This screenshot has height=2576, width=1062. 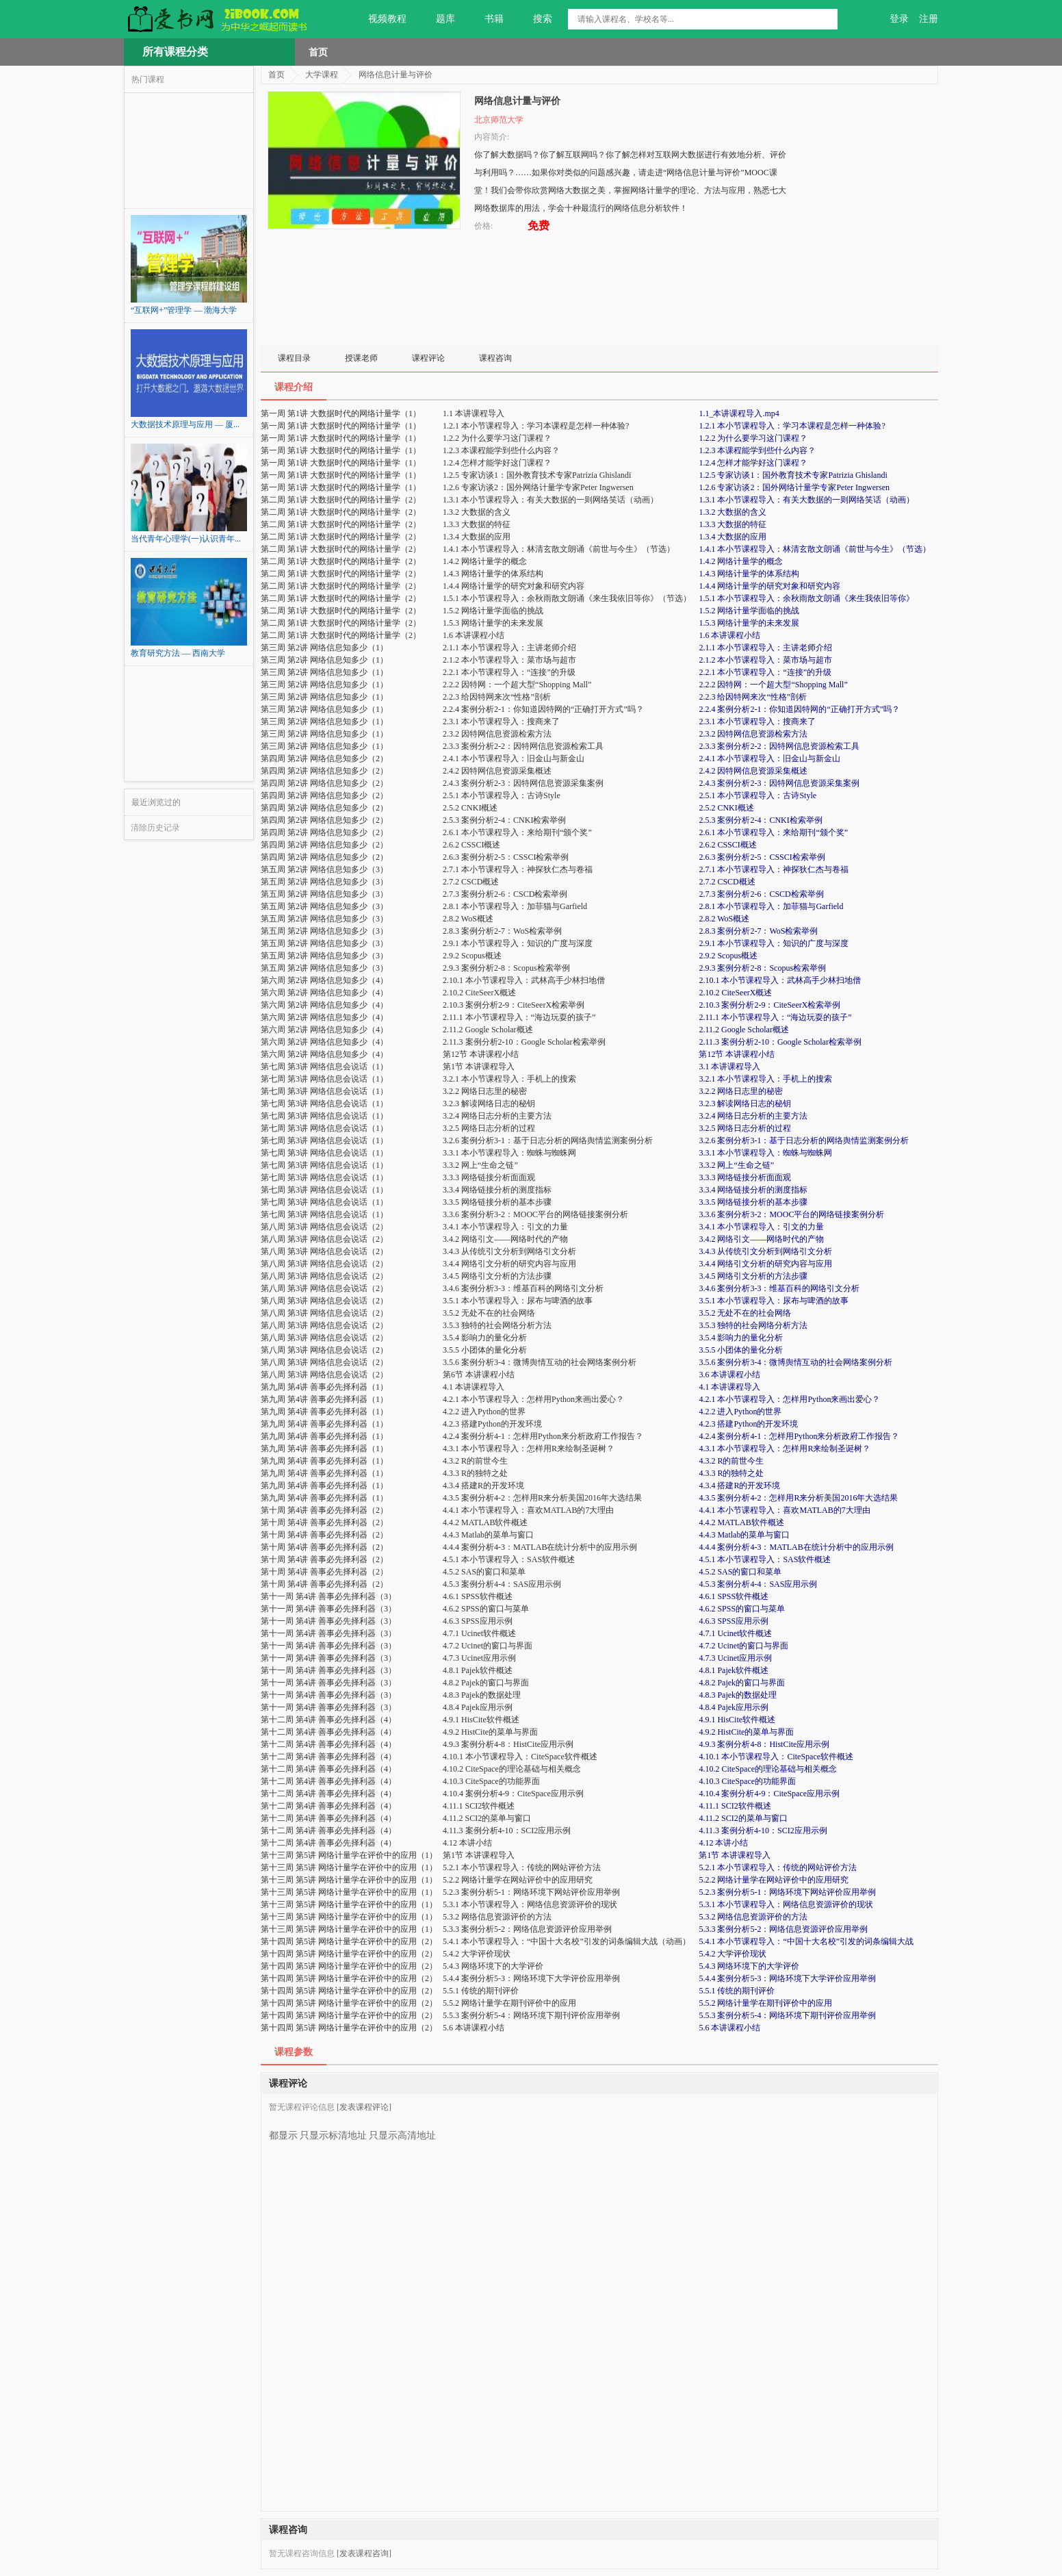 I want to click on 1.4.4 网络计量学的研究对象和研究内容, so click(x=769, y=586).